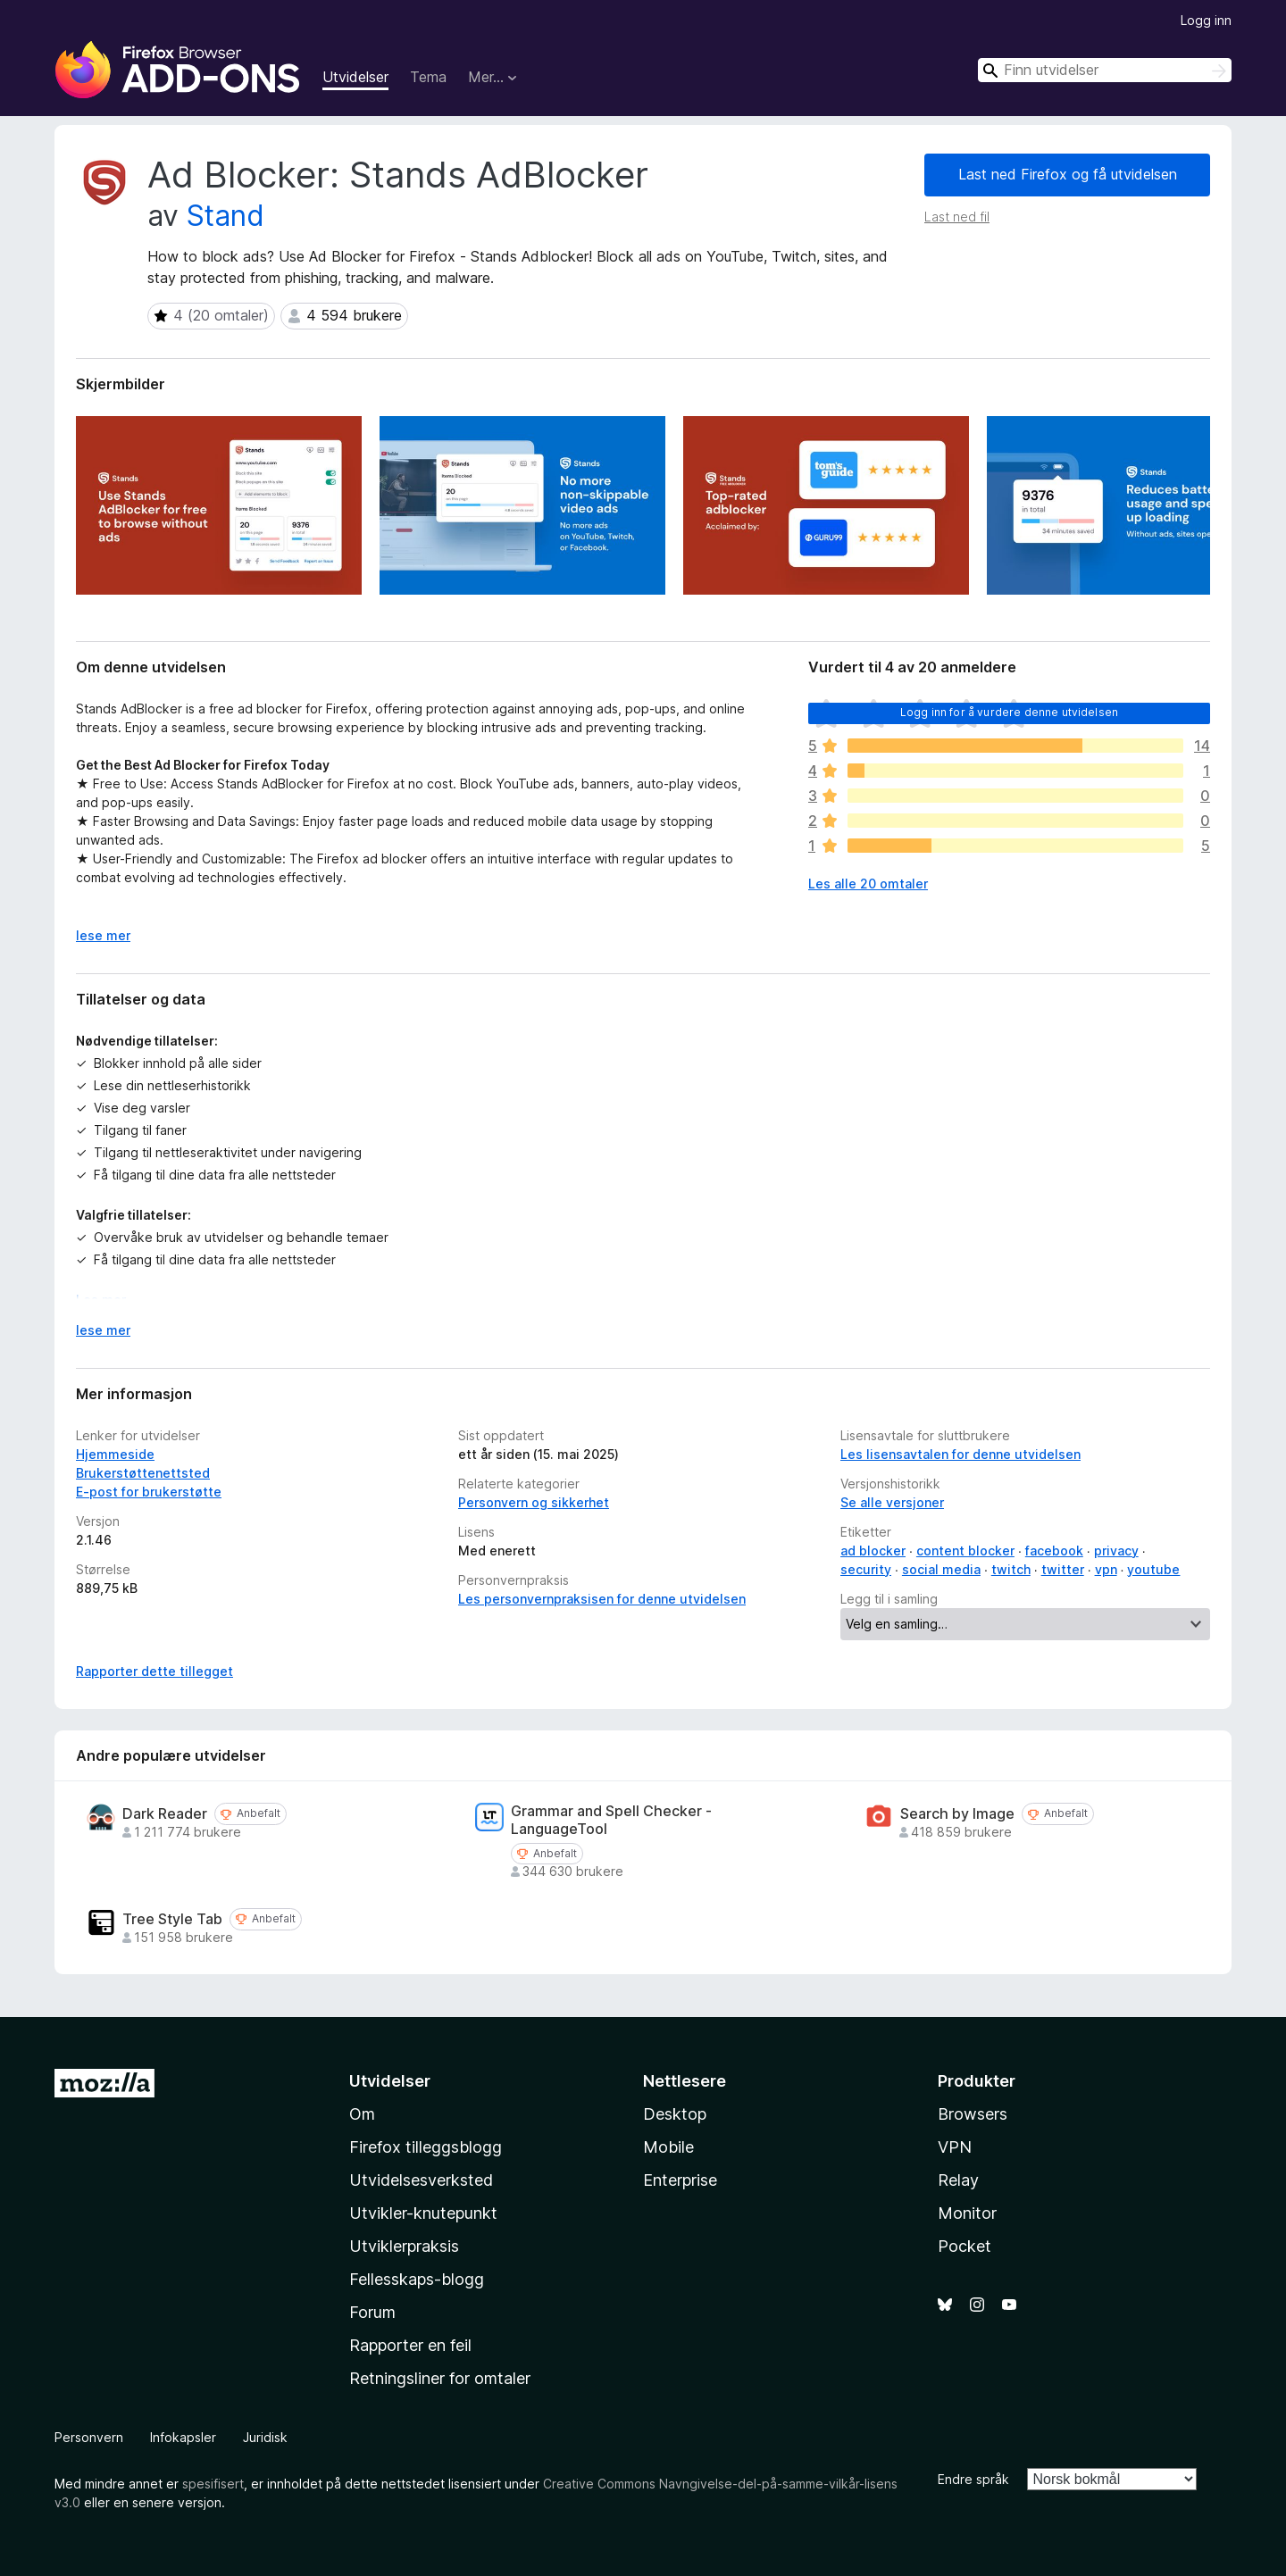 The width and height of the screenshot is (1286, 2576). I want to click on facebook, so click(1054, 1550).